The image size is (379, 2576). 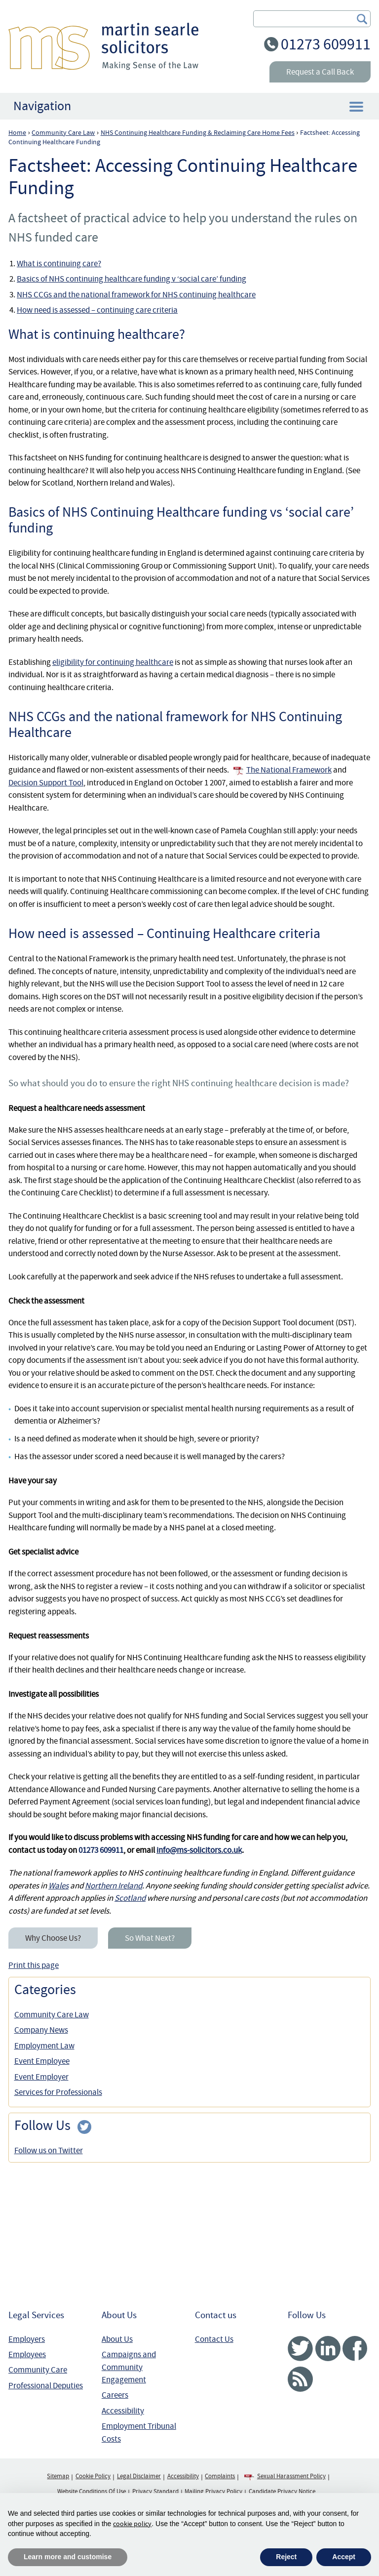 What do you see at coordinates (300, 2379) in the screenshot?
I see `RSS` at bounding box center [300, 2379].